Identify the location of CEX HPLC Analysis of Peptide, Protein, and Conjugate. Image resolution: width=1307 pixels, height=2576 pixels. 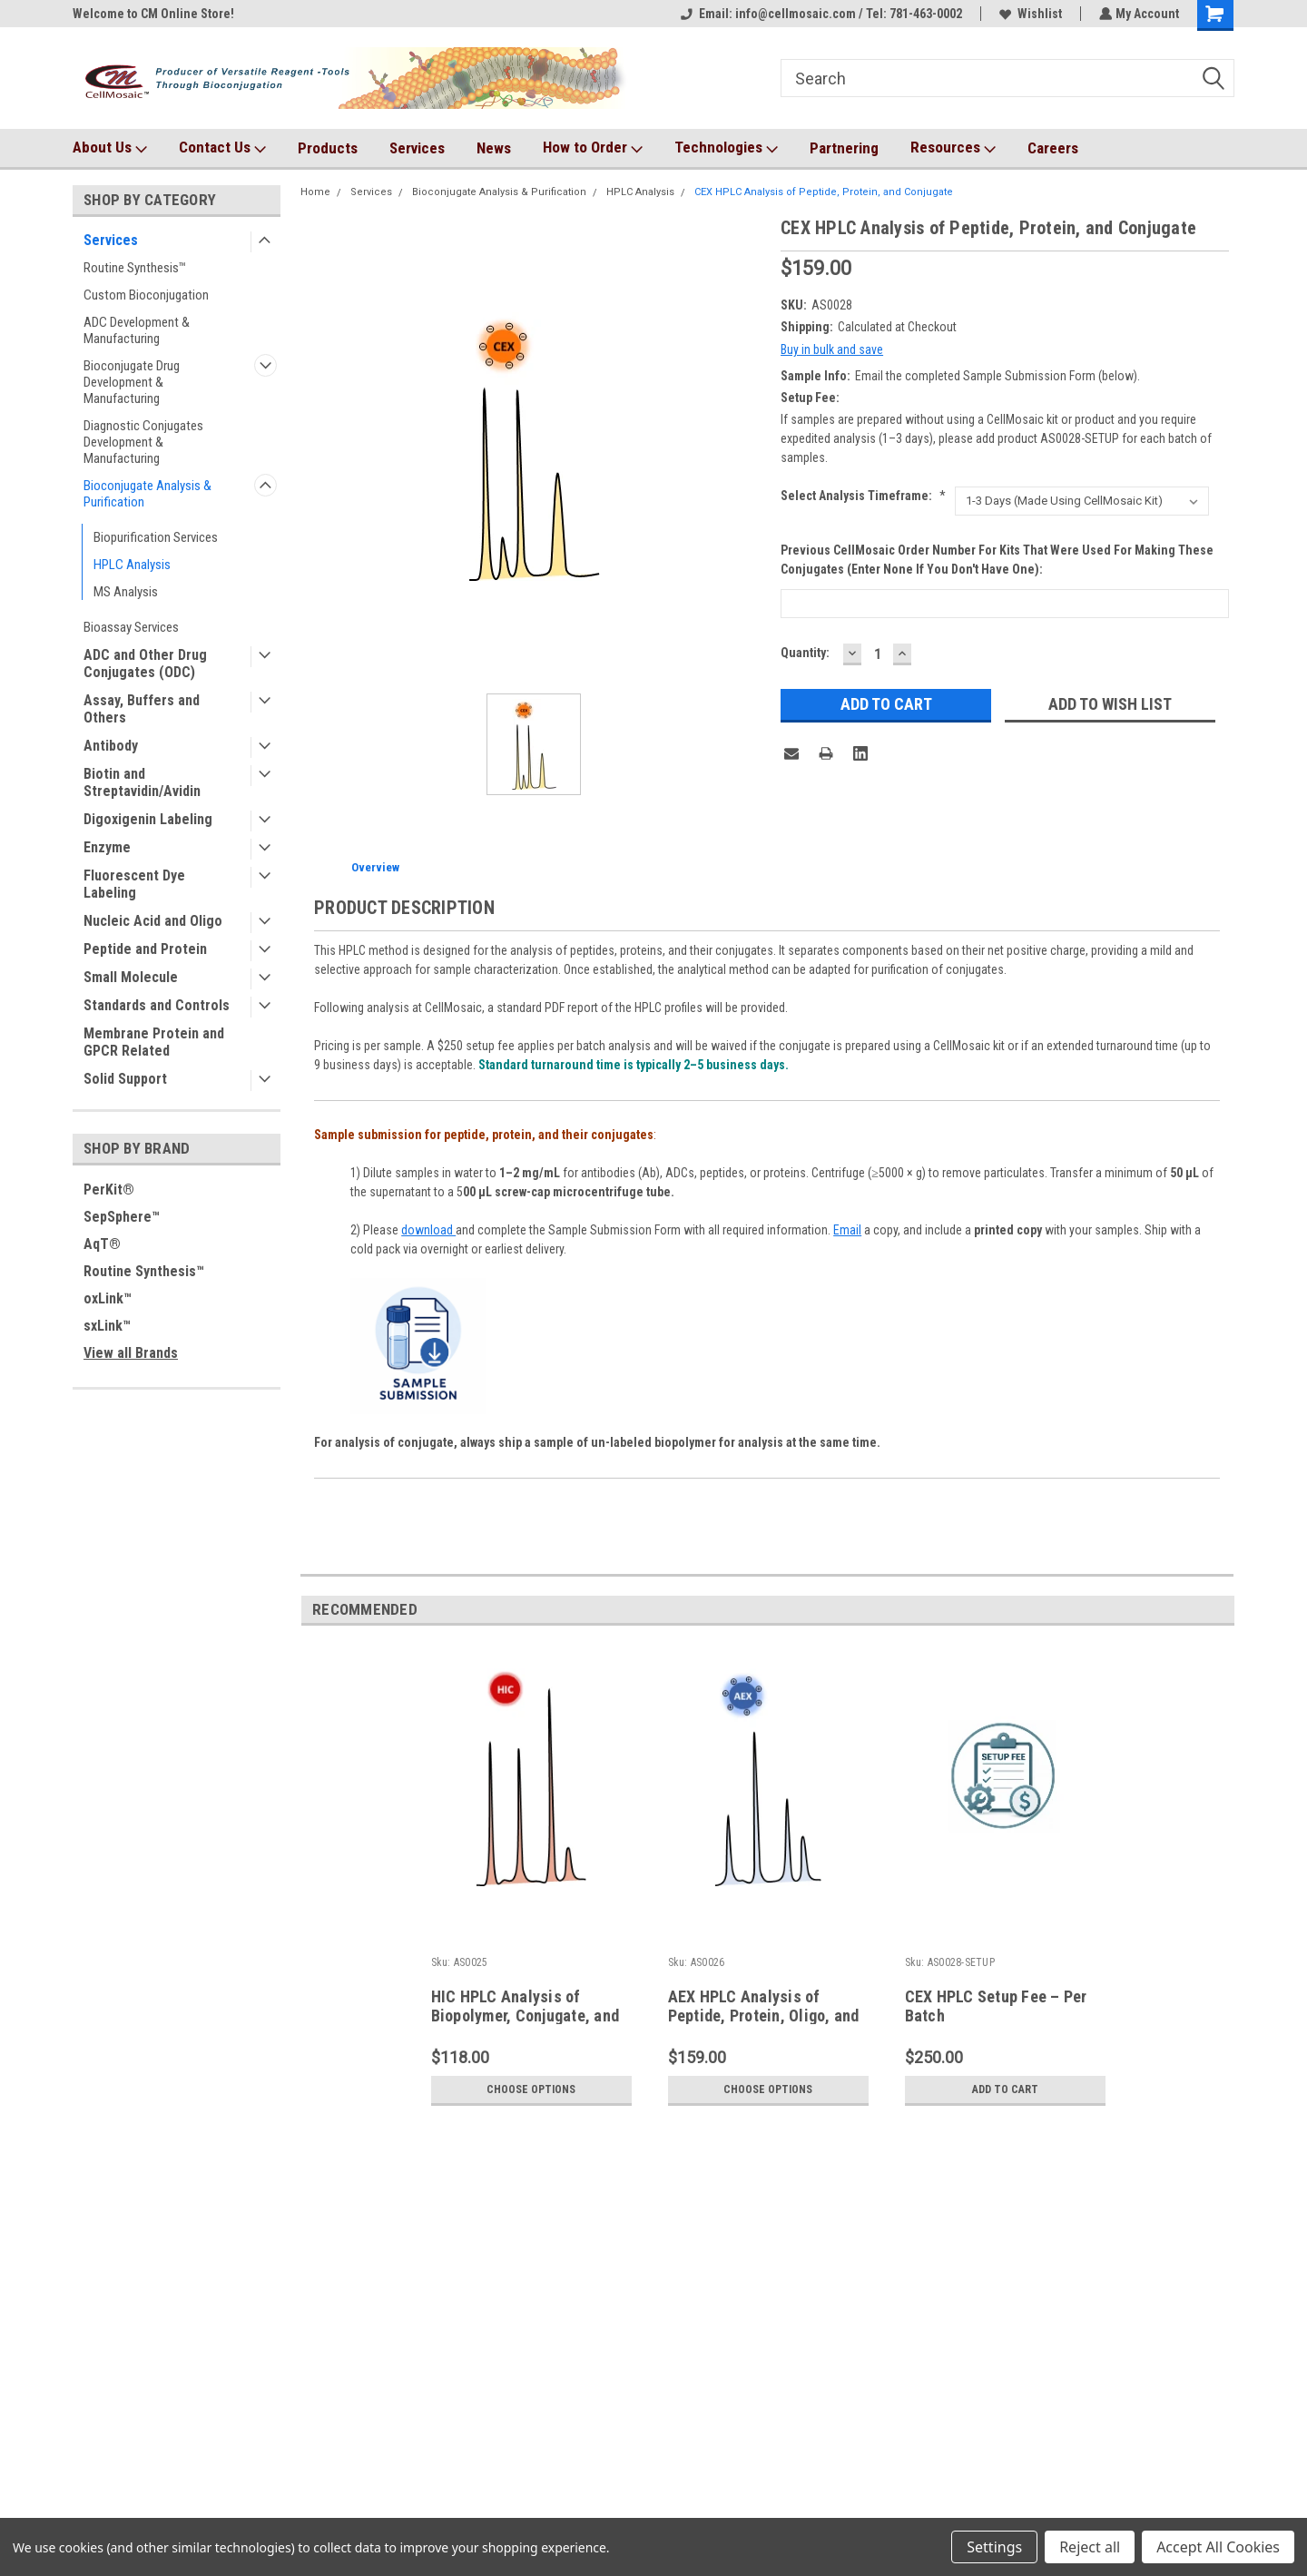
(823, 192).